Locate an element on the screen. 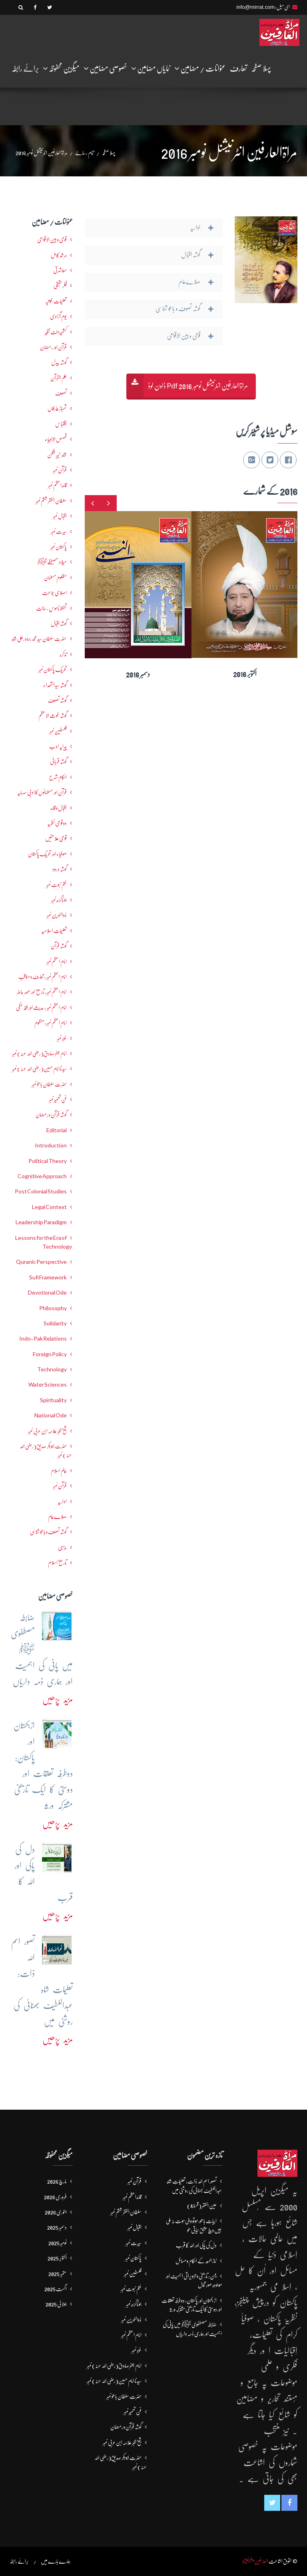  مراۃالعارفین انٹرنیشنل نومبر 2016 Pdf ڈاون لوڈ is located at coordinates (198, 386).